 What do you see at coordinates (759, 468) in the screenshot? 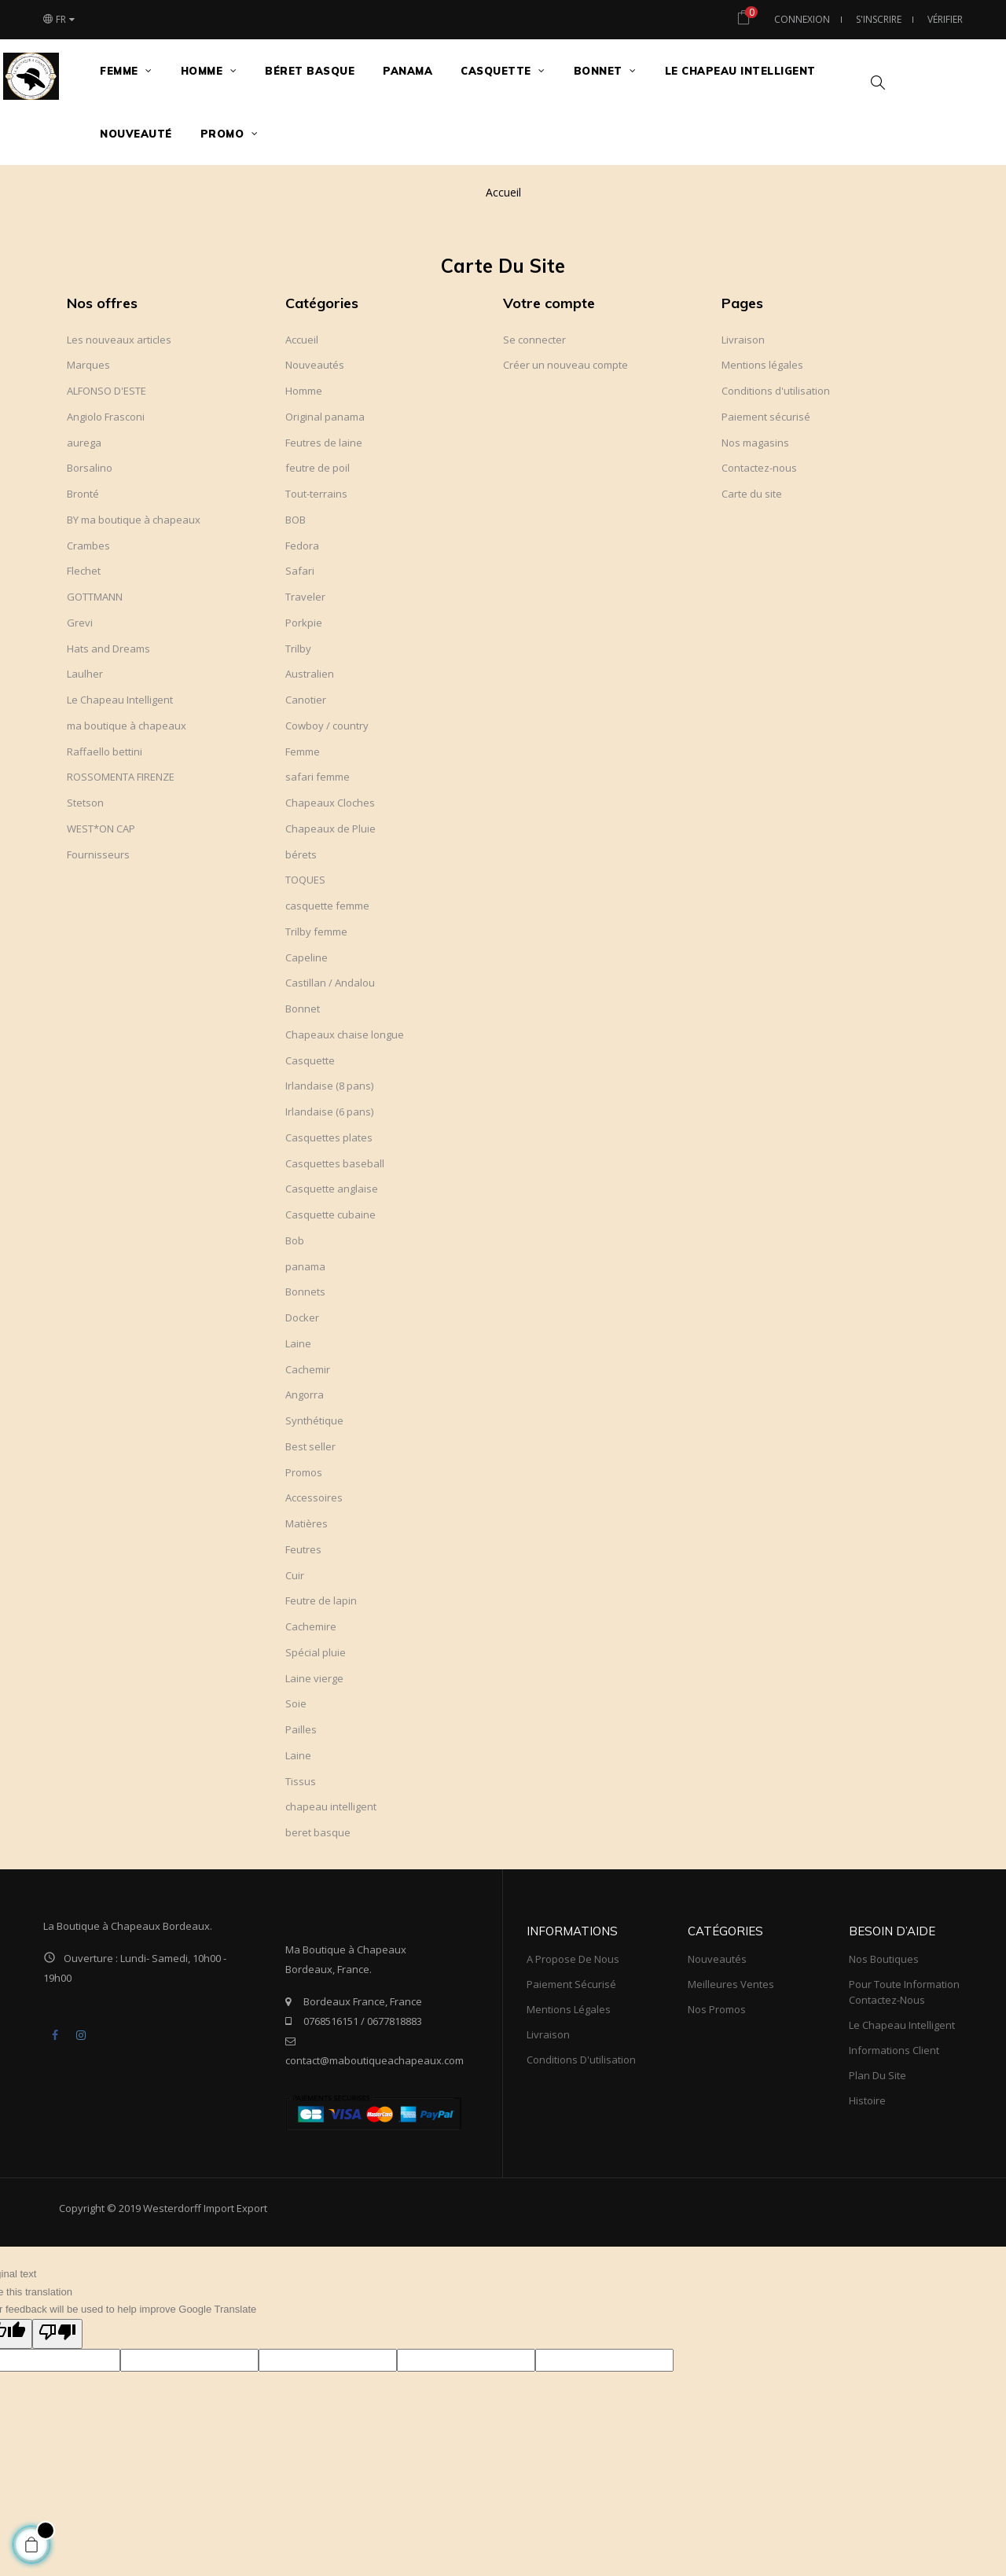
I see `Contactez-nous` at bounding box center [759, 468].